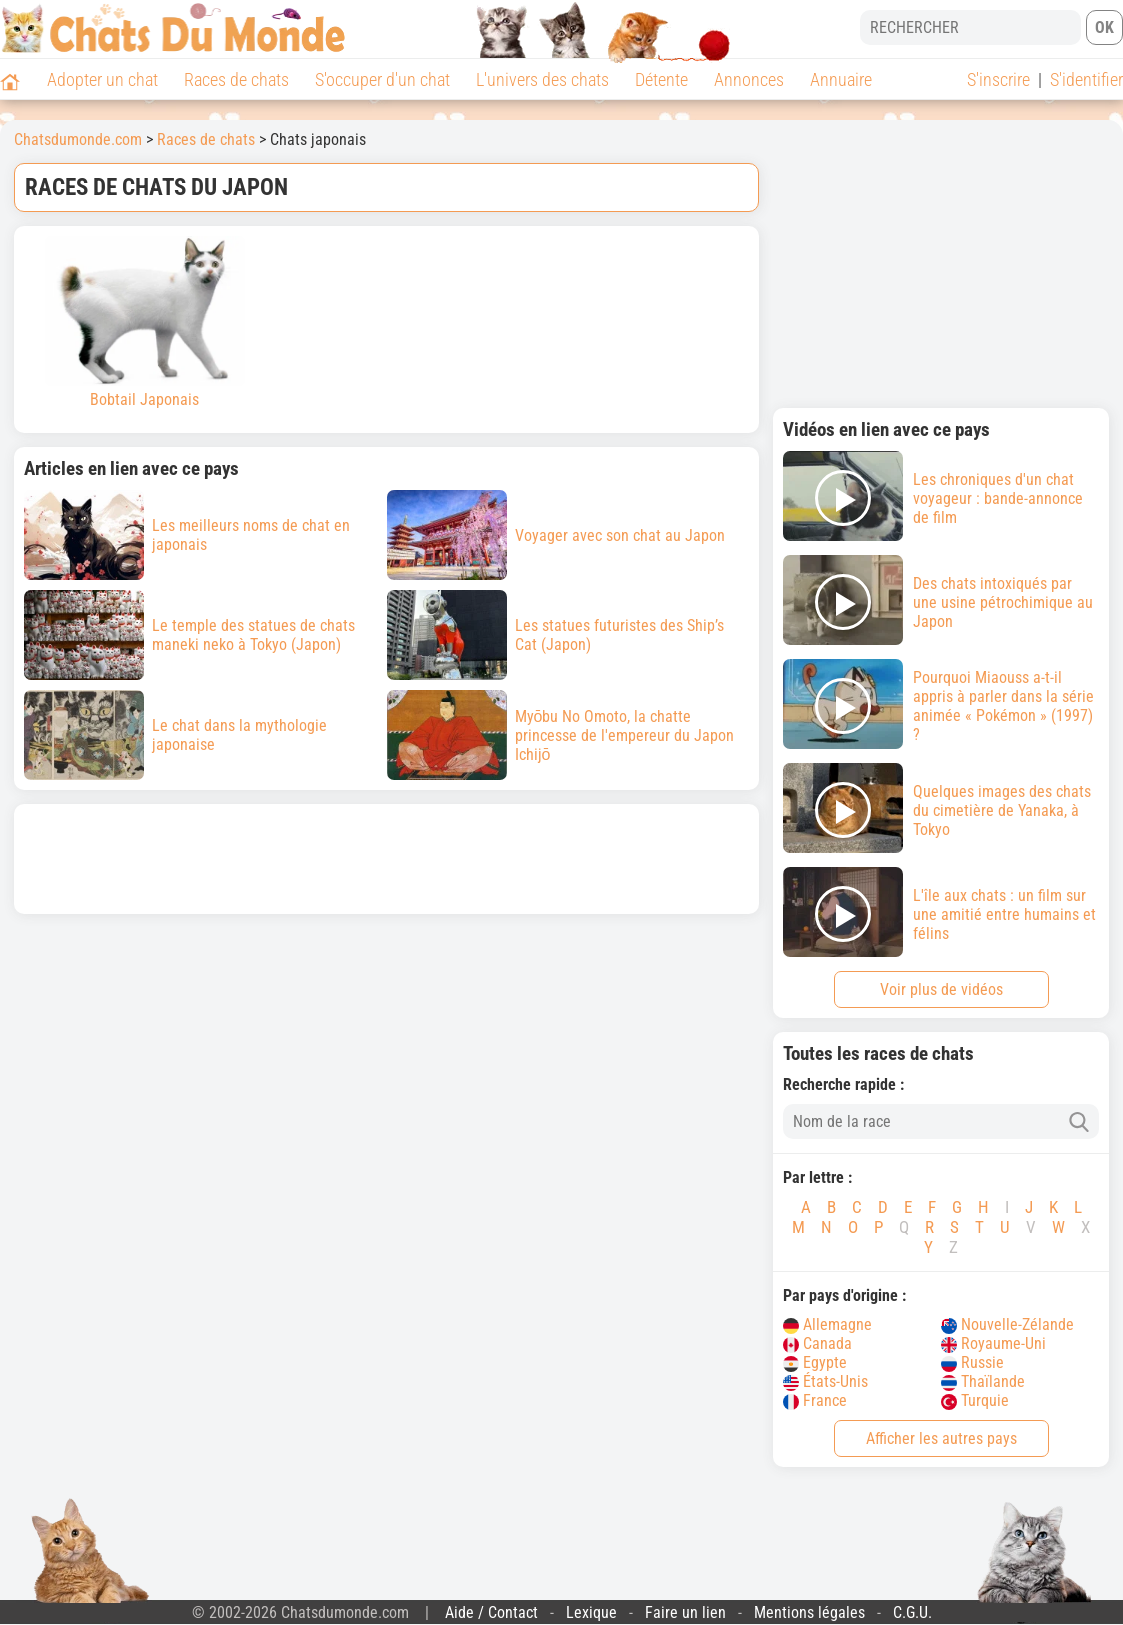  Describe the element at coordinates (815, 1400) in the screenshot. I see `France` at that location.